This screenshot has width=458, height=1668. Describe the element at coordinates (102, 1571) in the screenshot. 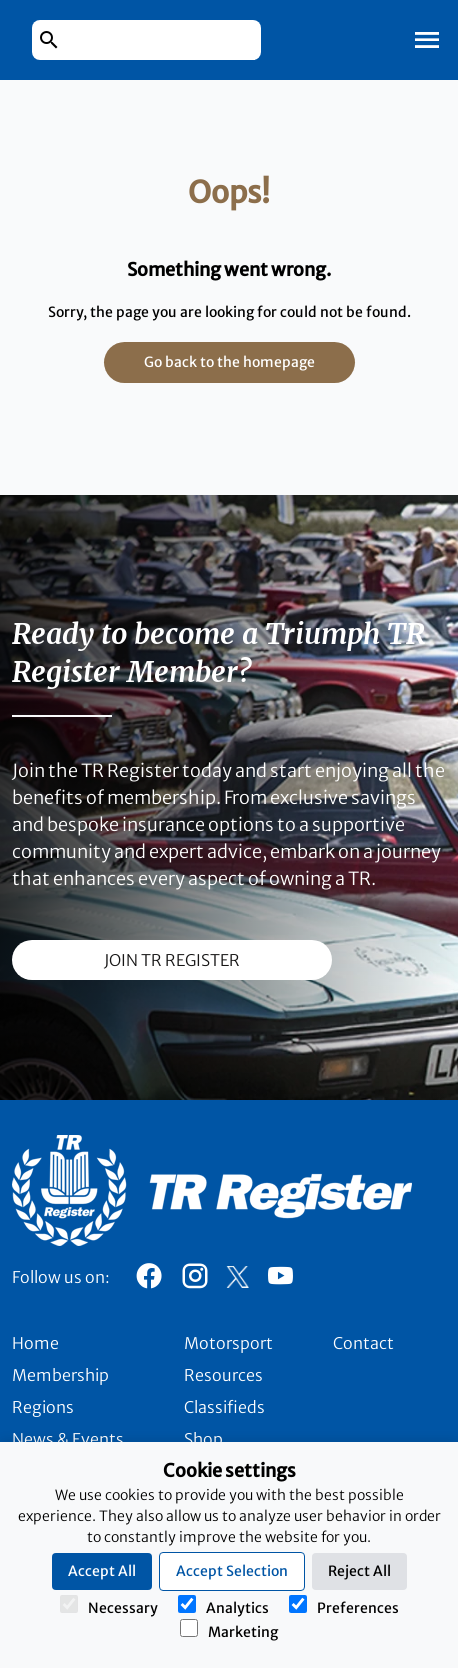

I see `Accept All` at that location.